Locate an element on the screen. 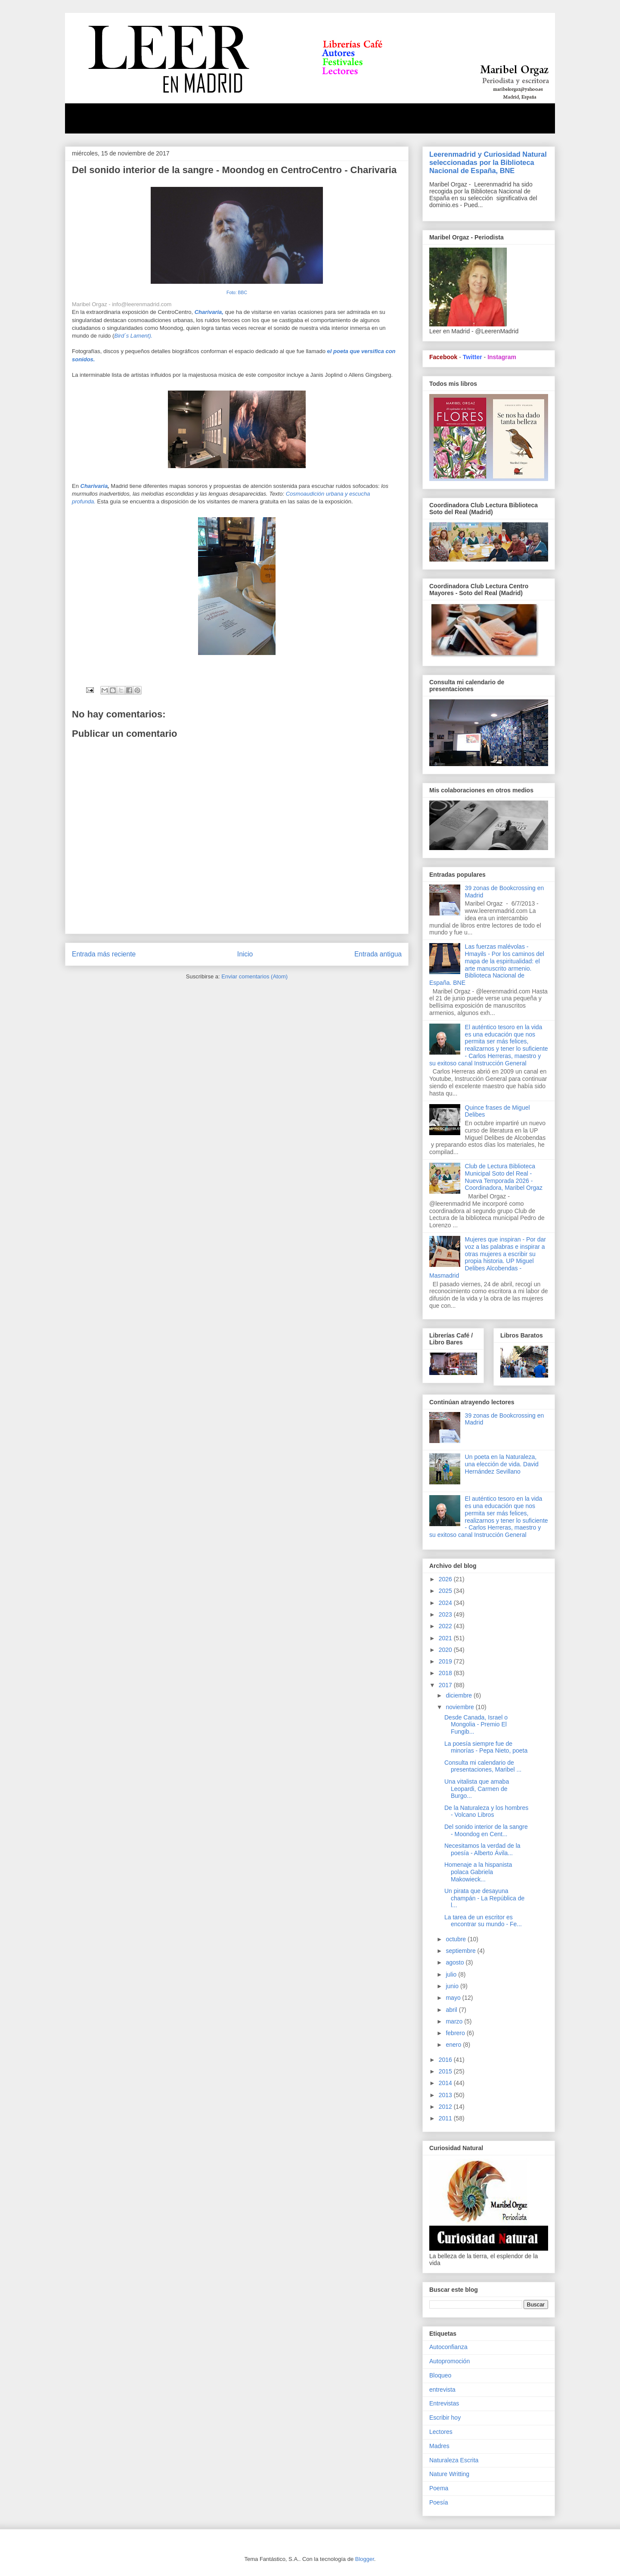 The image size is (620, 2576). diciembre is located at coordinates (460, 1695).